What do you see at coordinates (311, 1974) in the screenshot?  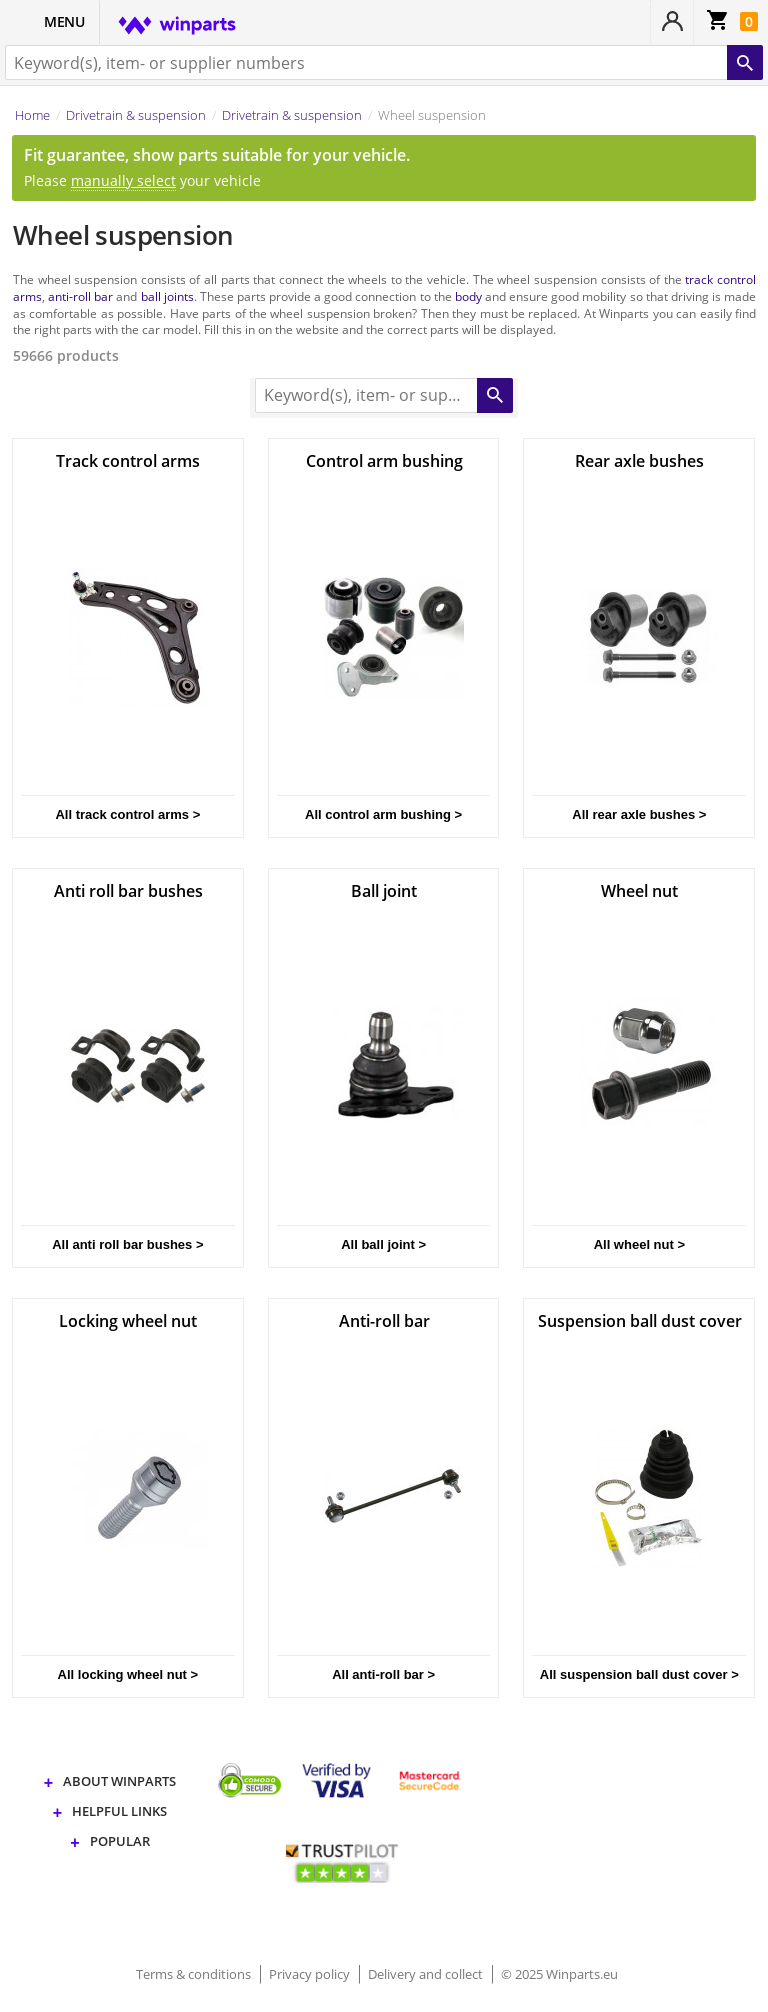 I see `Privacy policy` at bounding box center [311, 1974].